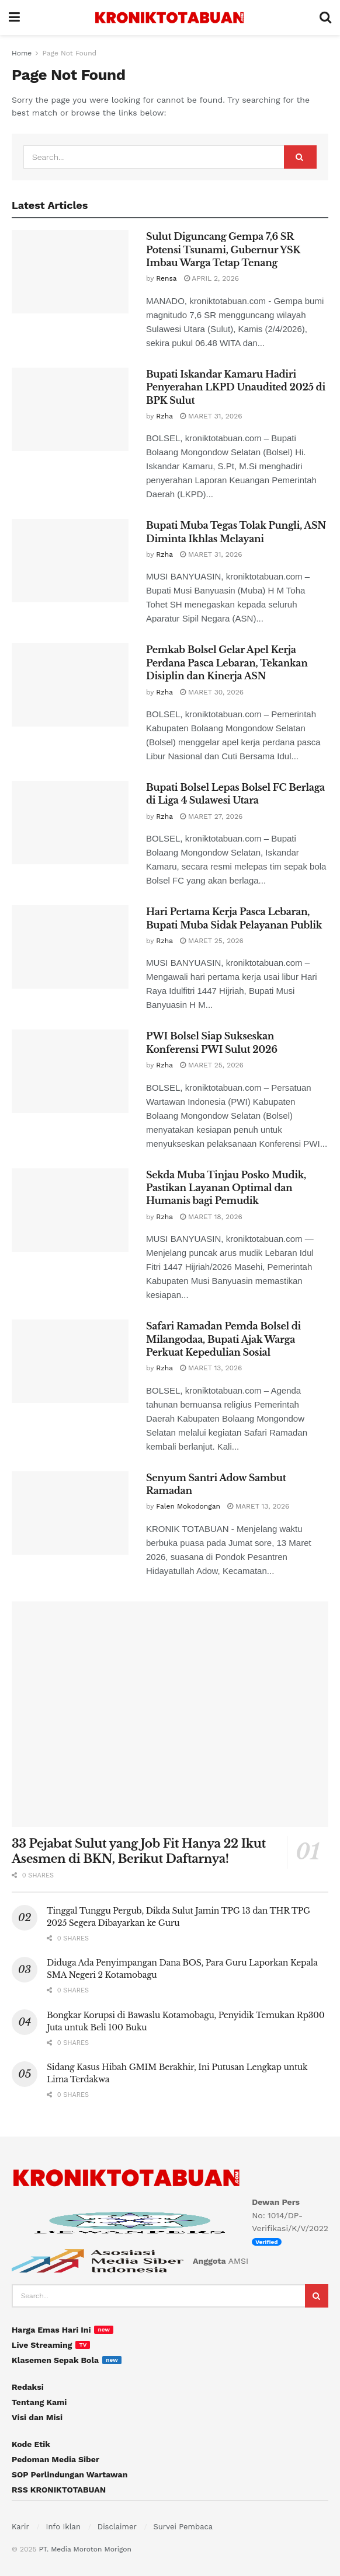 This screenshot has width=340, height=2576. I want to click on Rzha, so click(164, 416).